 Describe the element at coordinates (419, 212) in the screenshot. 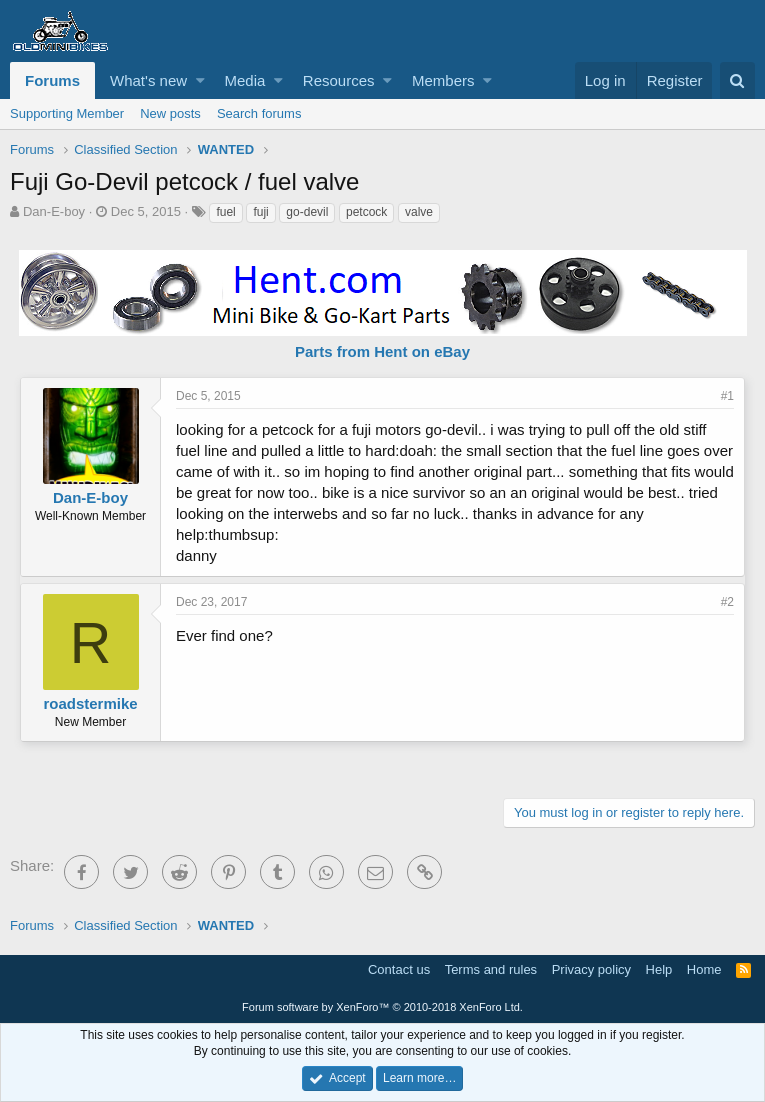

I see `valve` at that location.